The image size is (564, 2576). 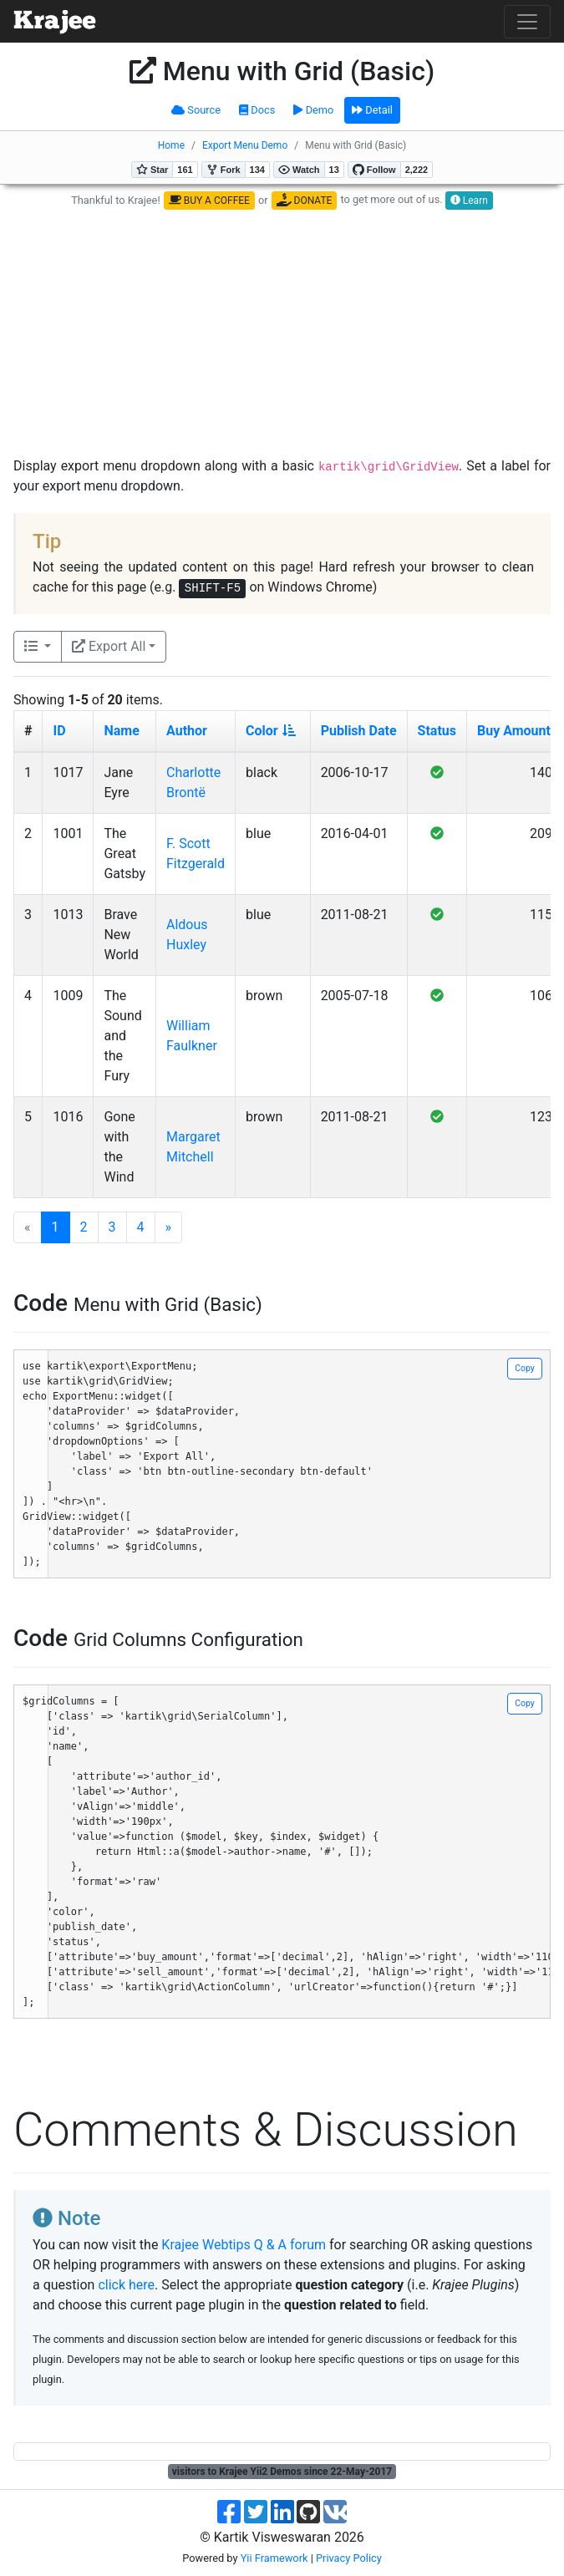 I want to click on Export Menu Demo, so click(x=244, y=145).